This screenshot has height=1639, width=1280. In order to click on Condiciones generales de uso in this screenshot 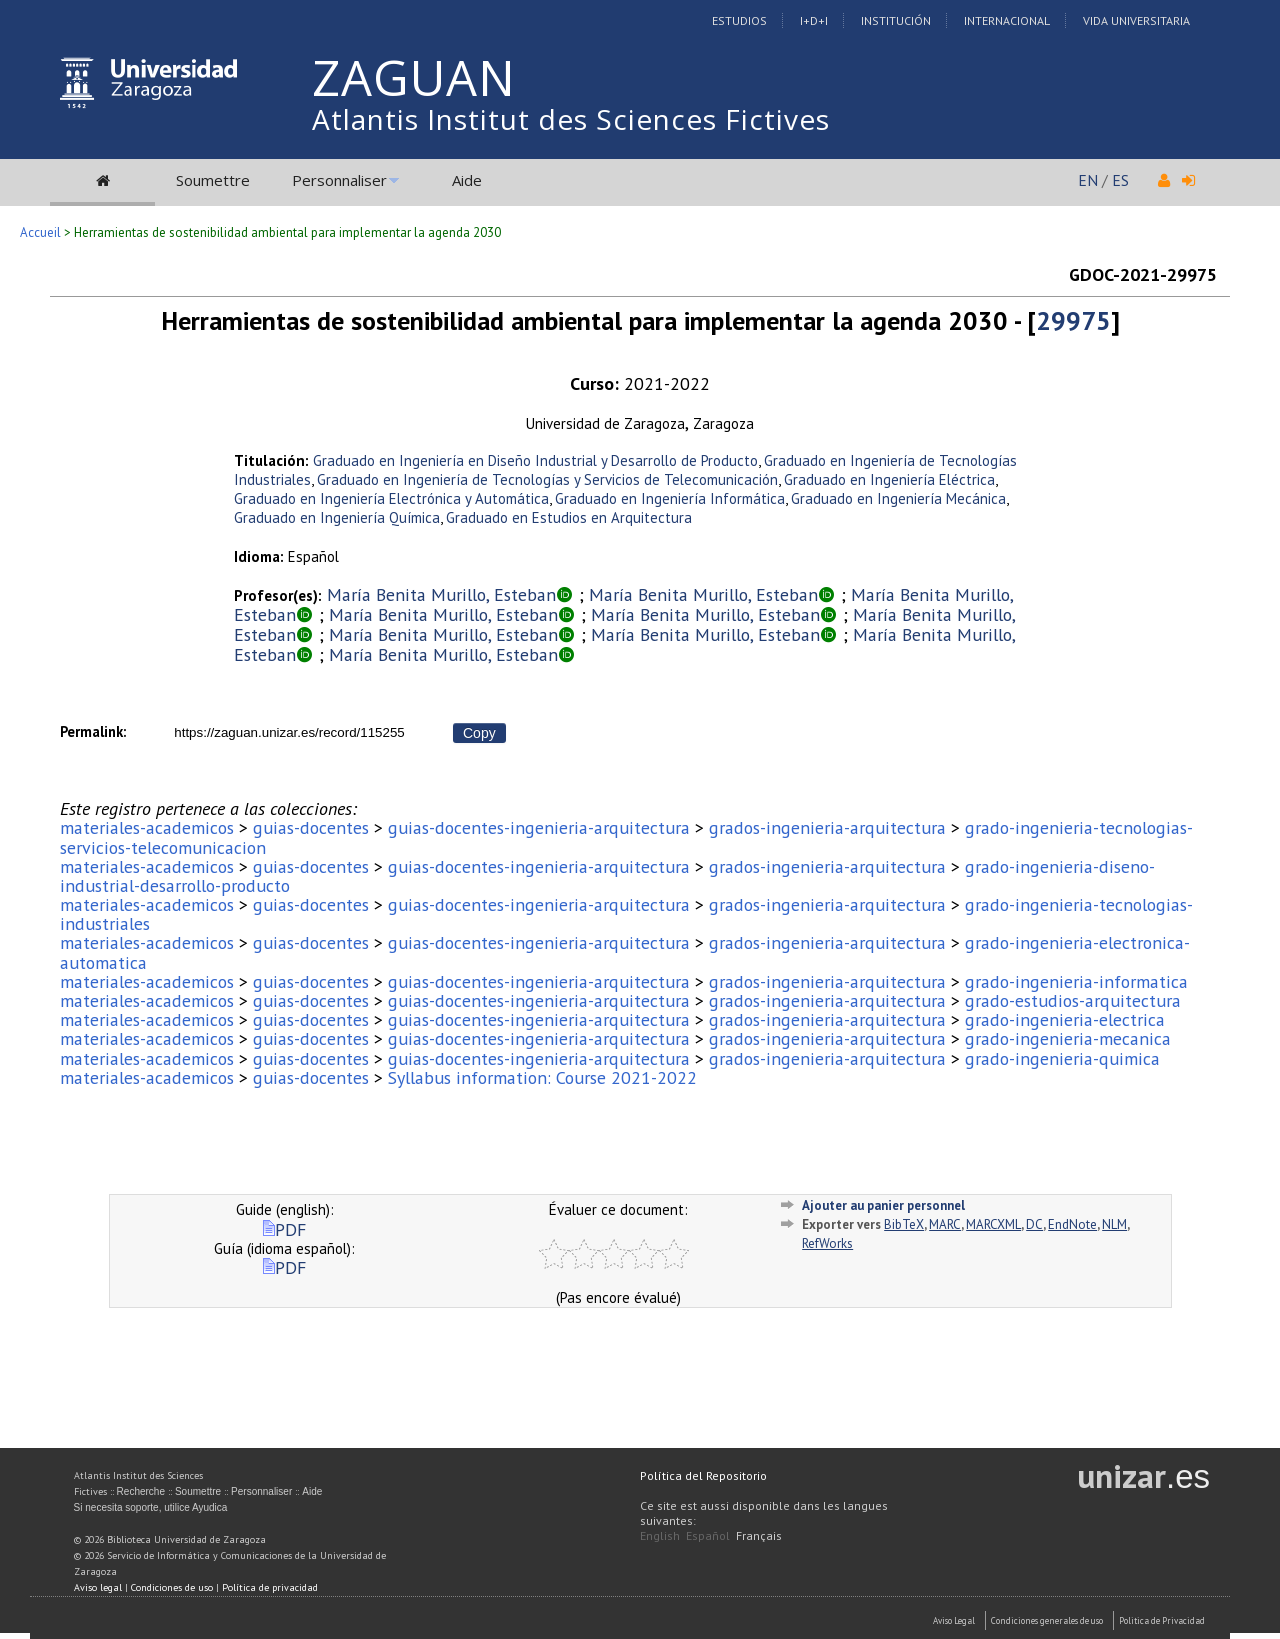, I will do `click(1047, 1620)`.